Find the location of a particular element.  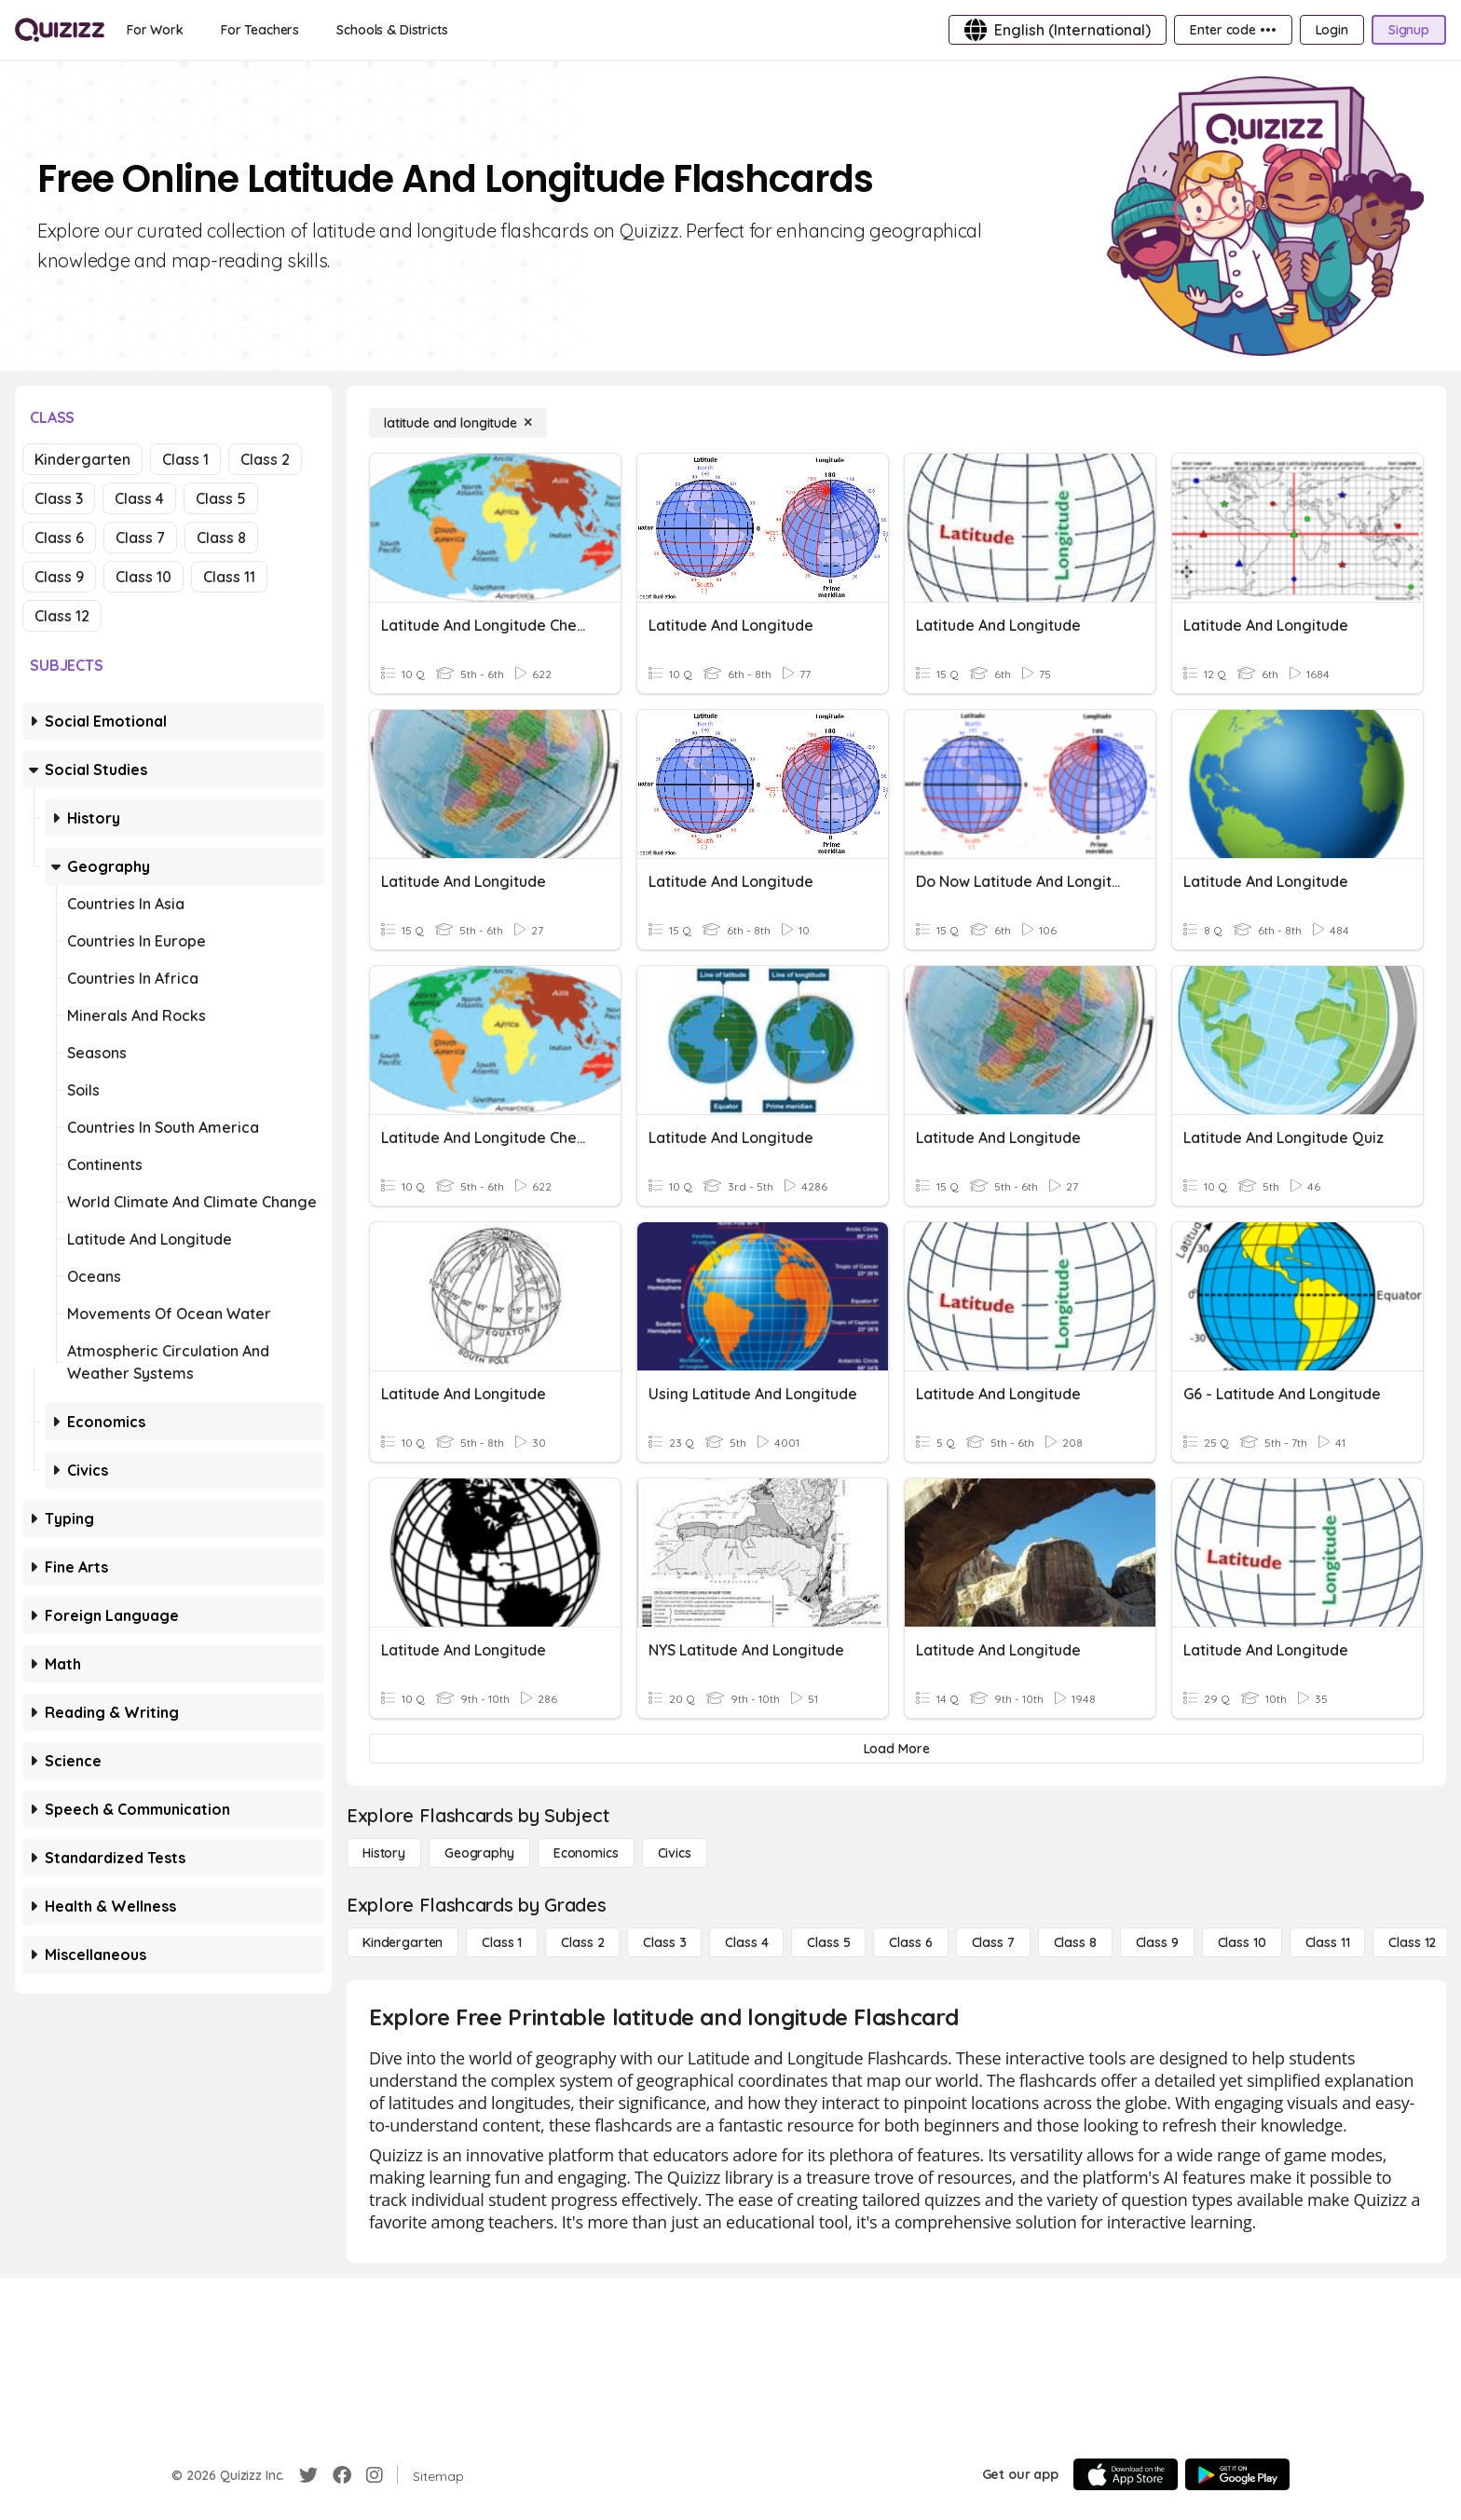

[Signup] is located at coordinates (1409, 30).